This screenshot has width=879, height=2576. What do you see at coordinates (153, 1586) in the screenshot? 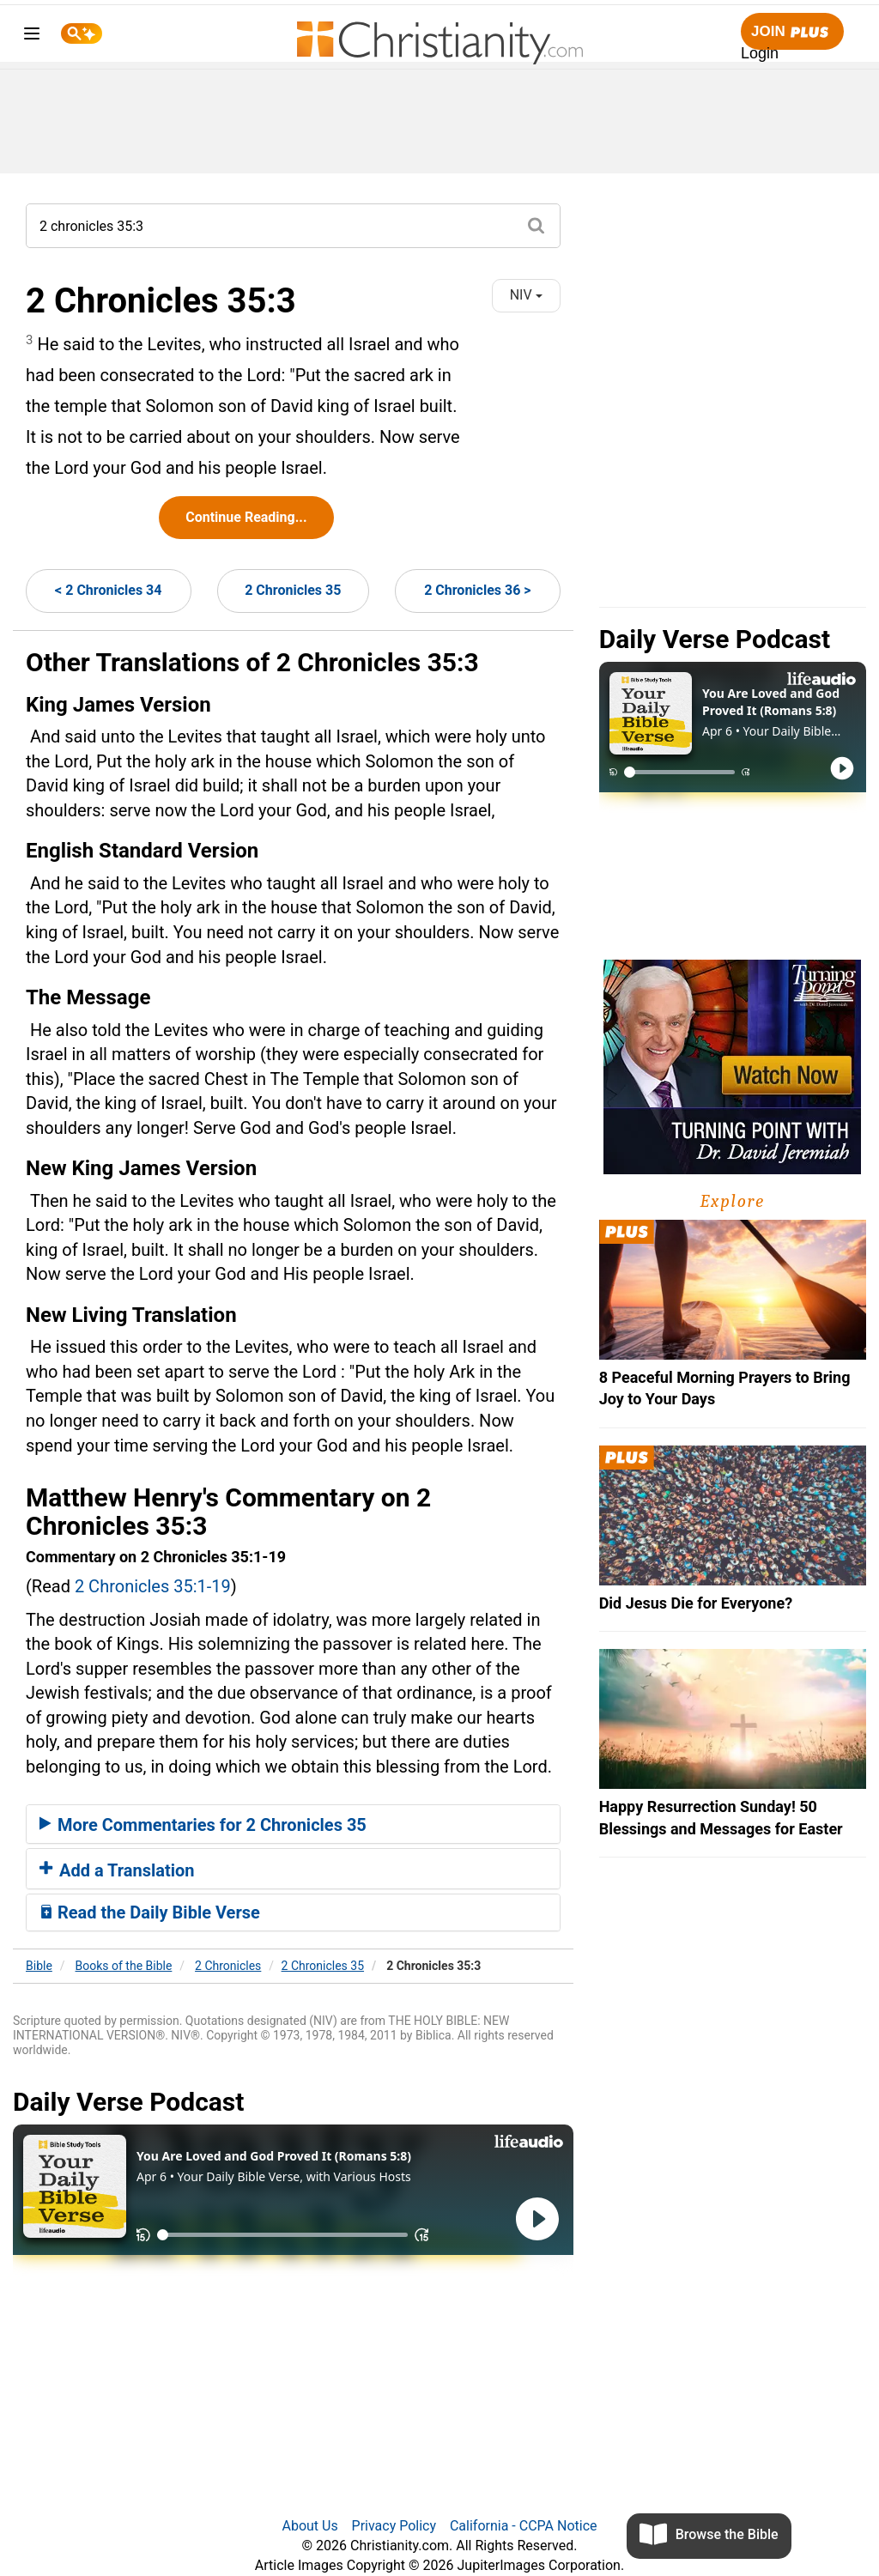
I see `2 Chronicles 35:1-19` at bounding box center [153, 1586].